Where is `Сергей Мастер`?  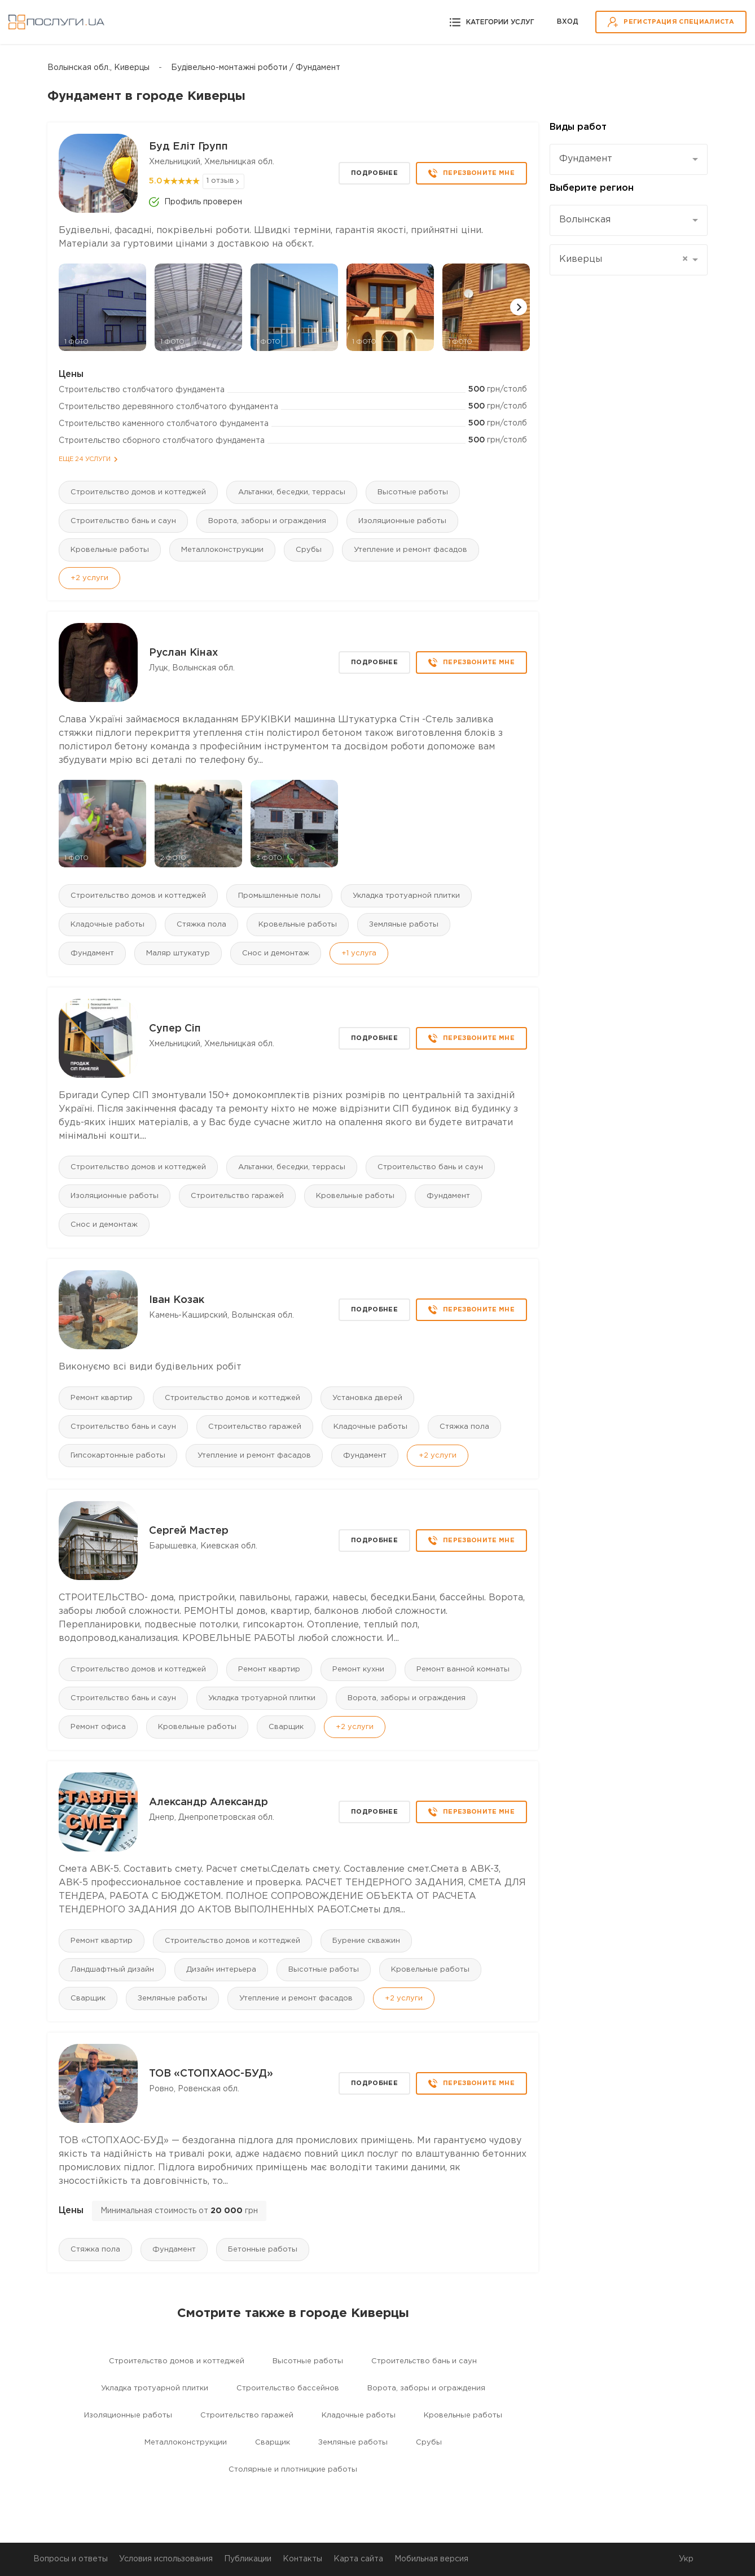 Сергей Мастер is located at coordinates (189, 1530).